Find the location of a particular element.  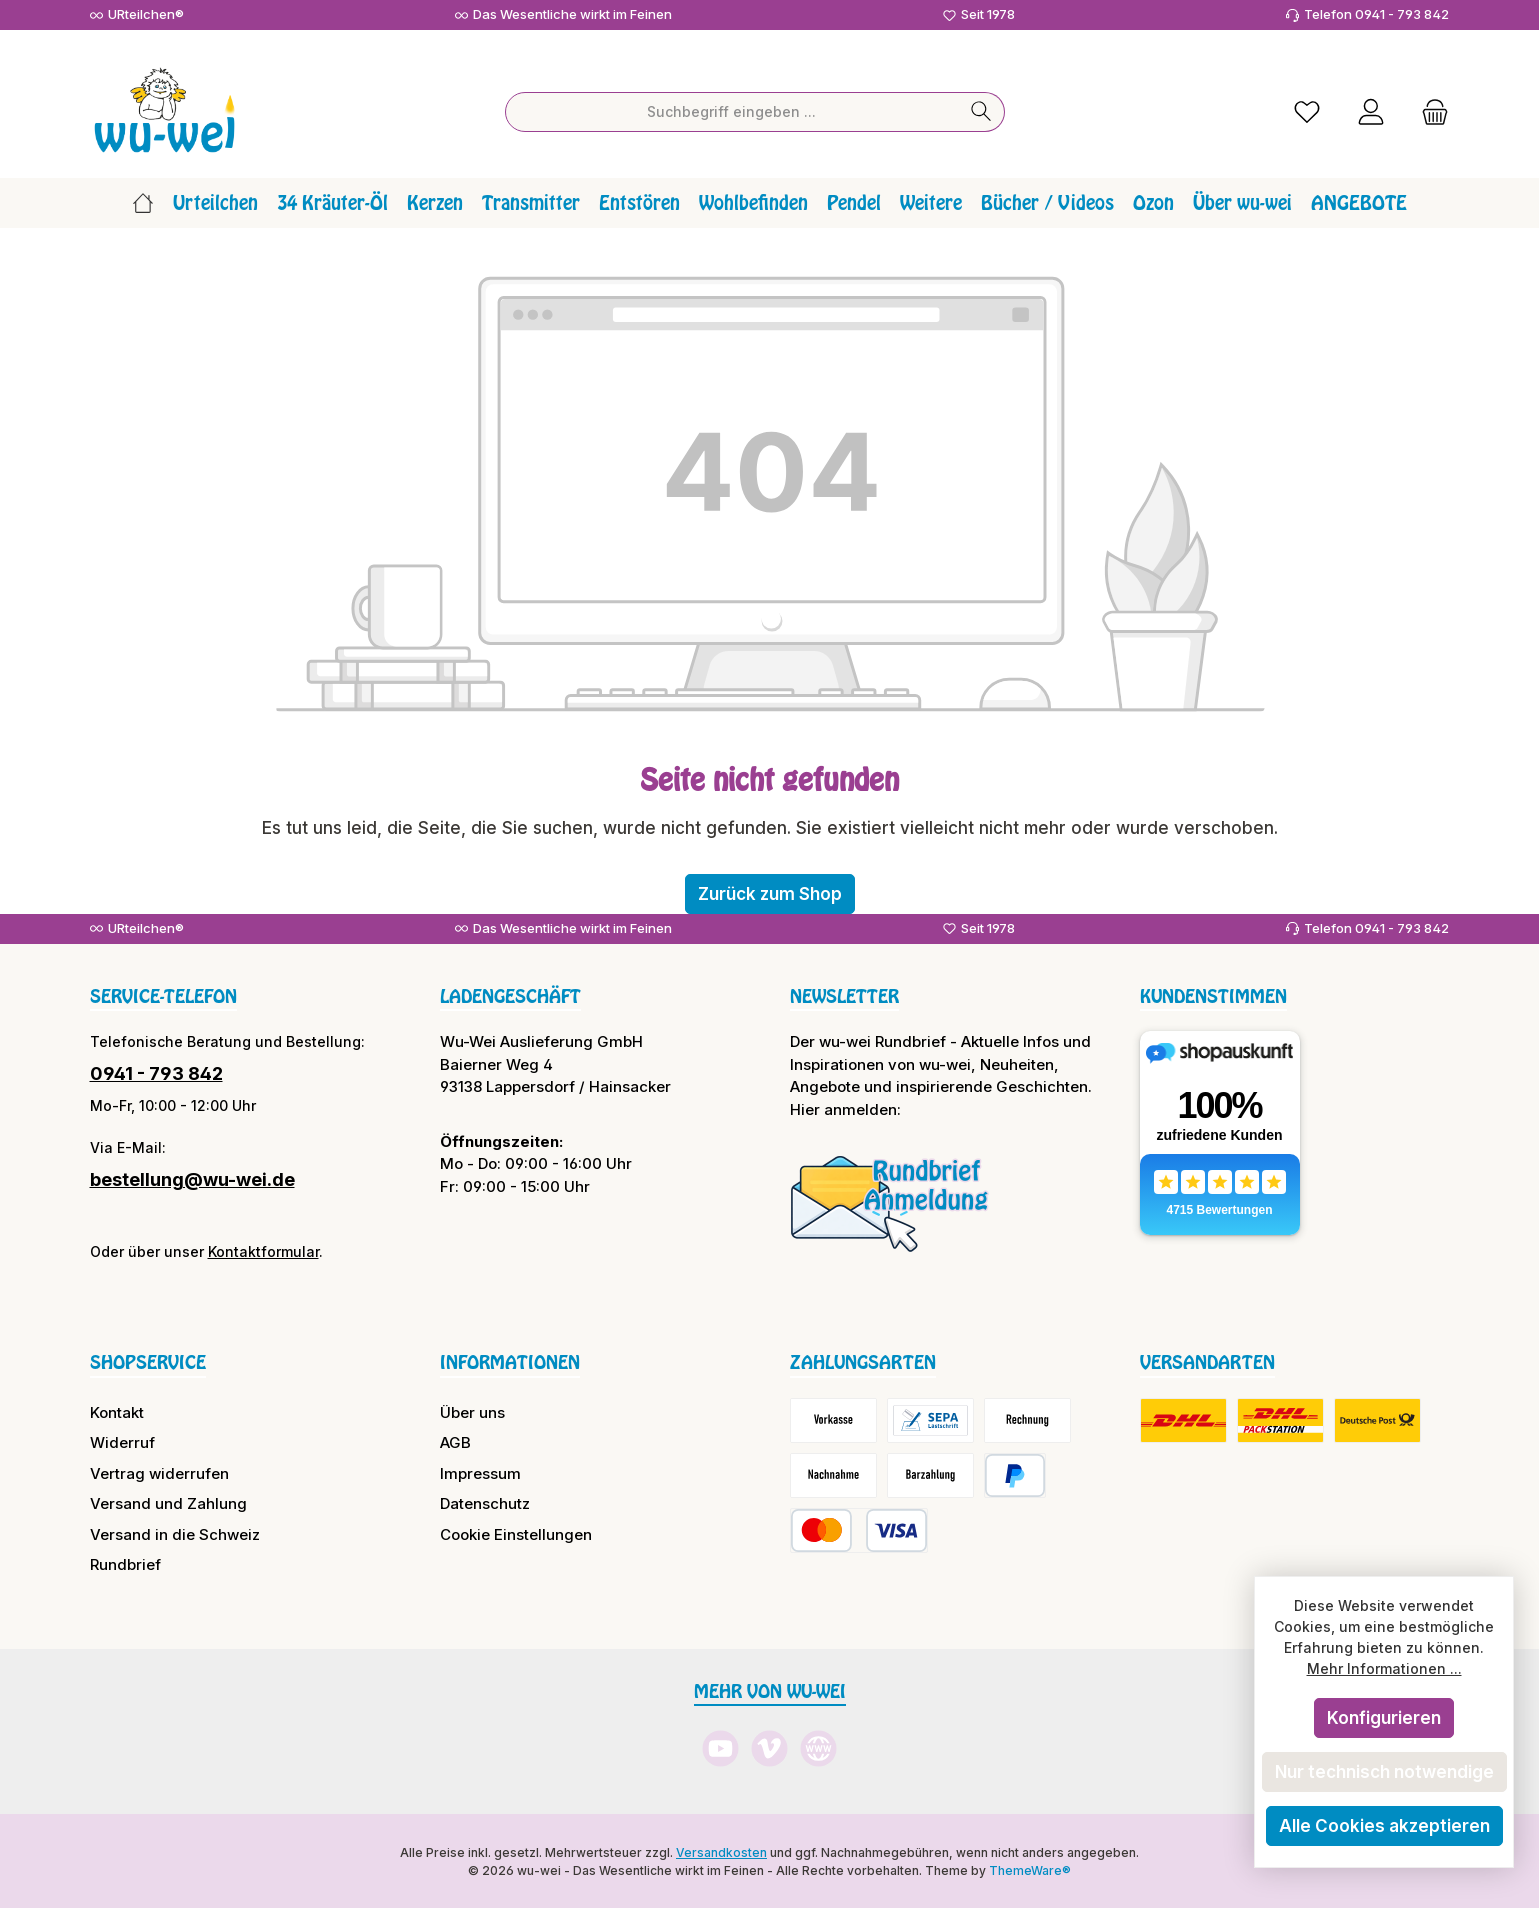

Widerruf is located at coordinates (122, 1441).